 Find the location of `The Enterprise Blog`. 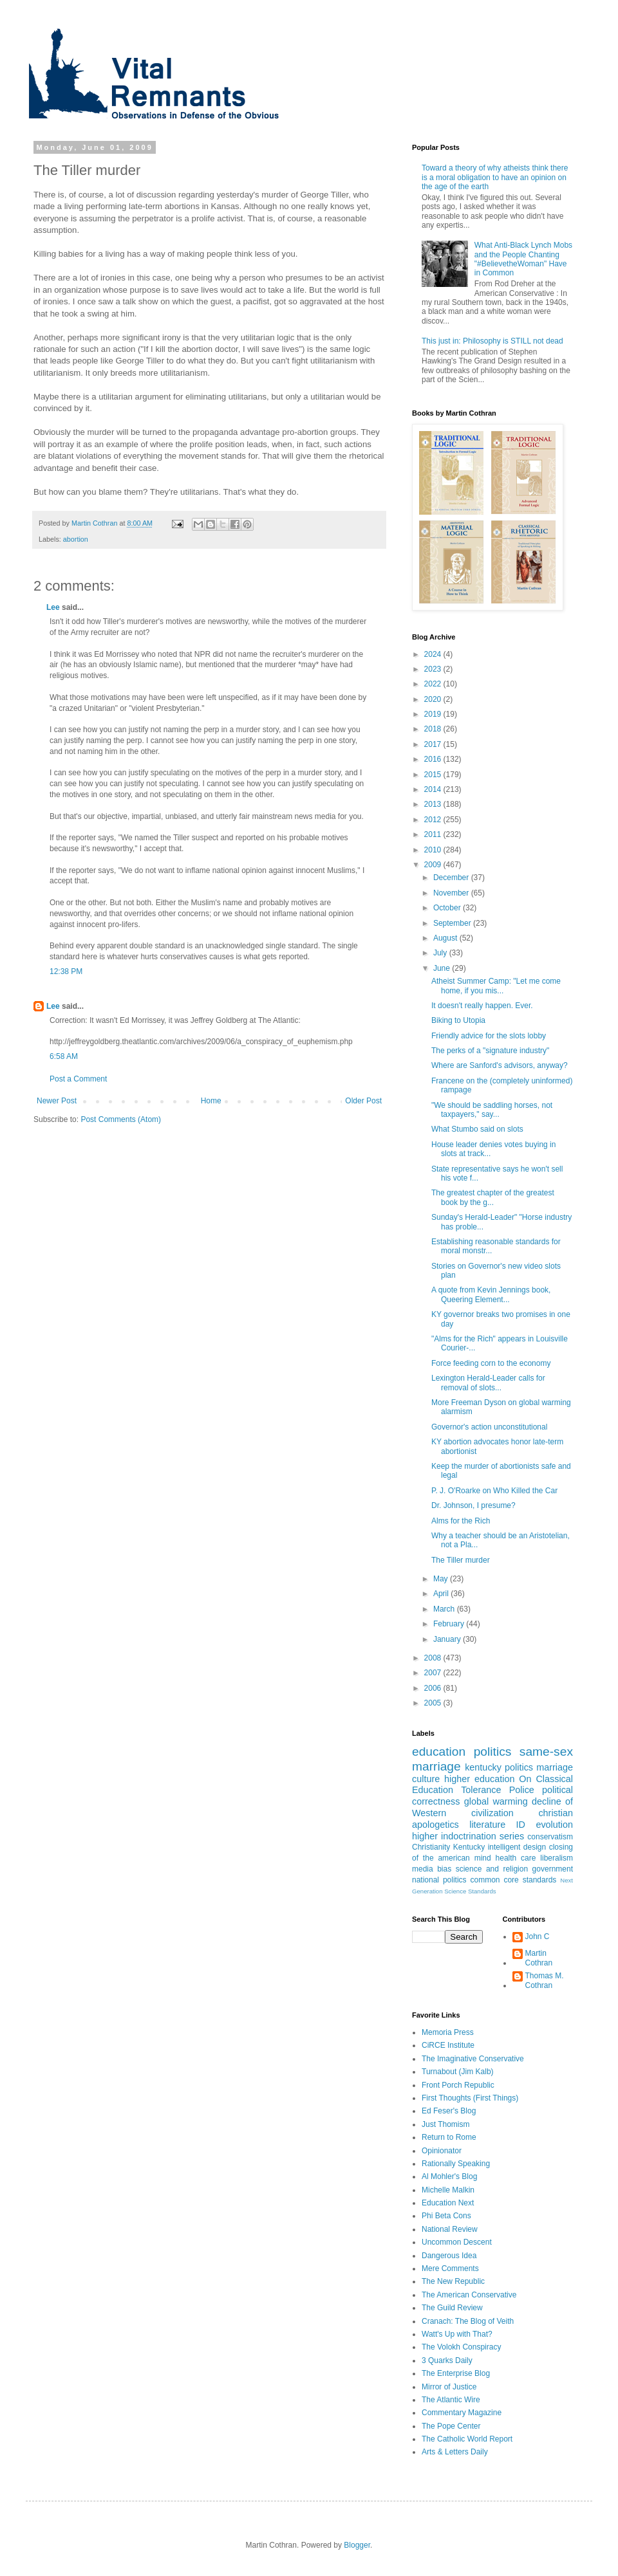

The Enterprise Blog is located at coordinates (456, 2373).